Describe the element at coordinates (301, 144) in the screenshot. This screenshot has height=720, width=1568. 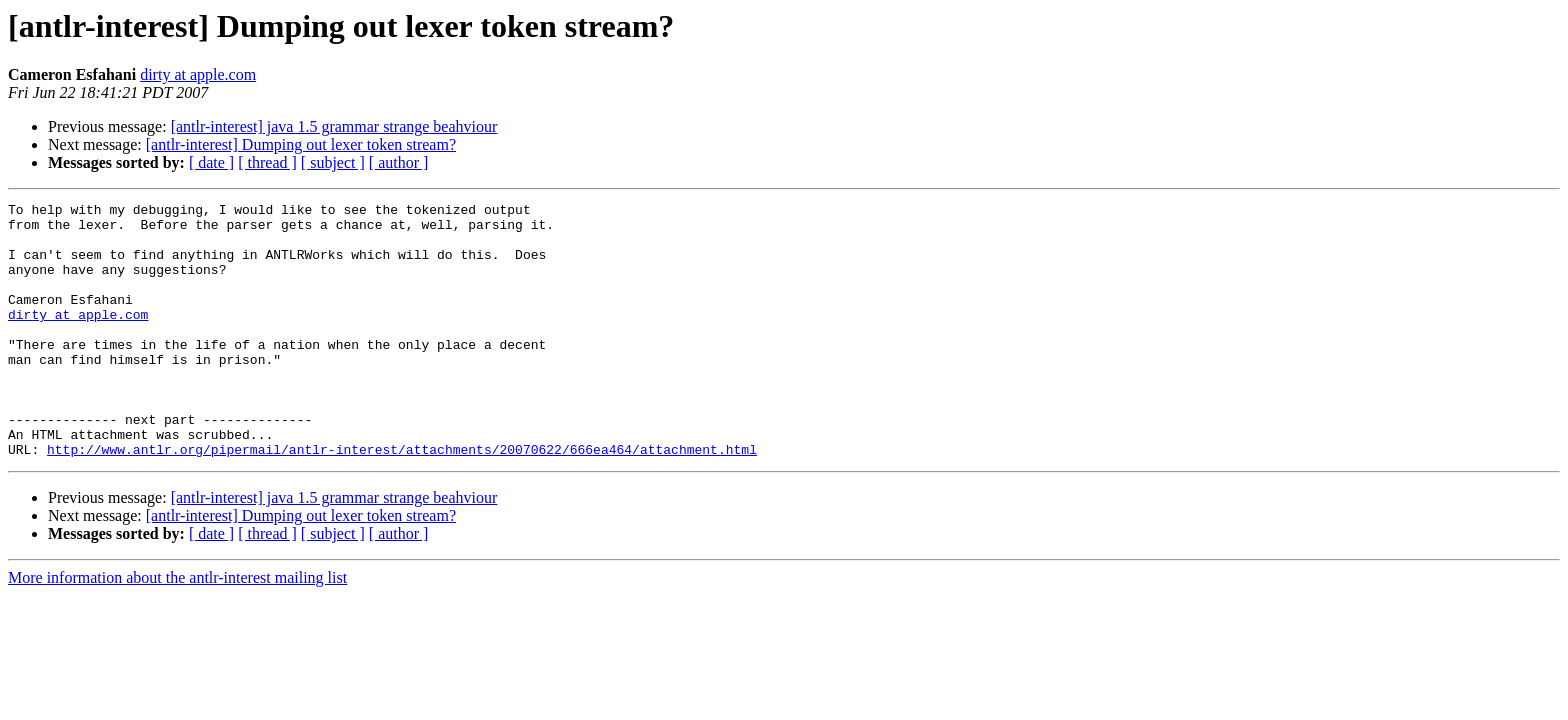
I see `[antlr-interest] Dumping out lexer token stream?` at that location.